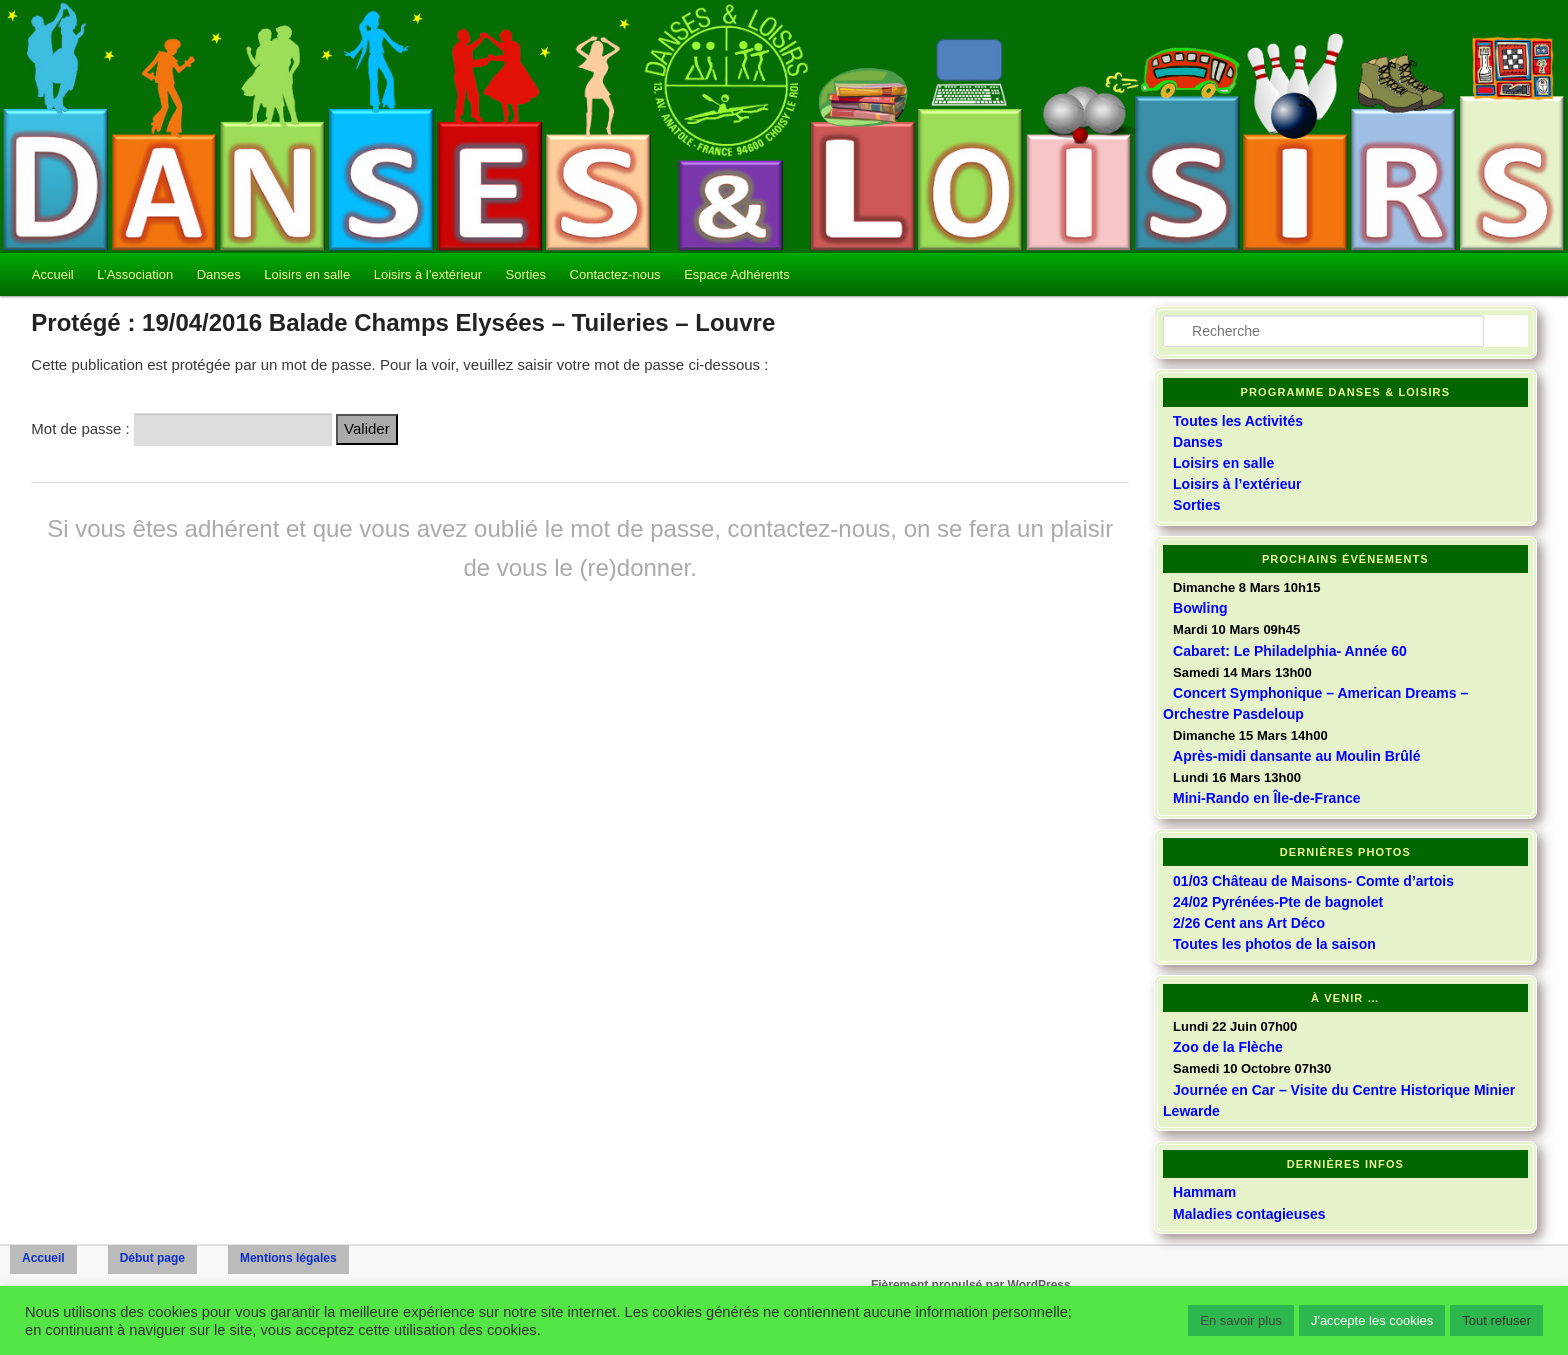 The height and width of the screenshot is (1355, 1568). What do you see at coordinates (219, 274) in the screenshot?
I see `Danses` at bounding box center [219, 274].